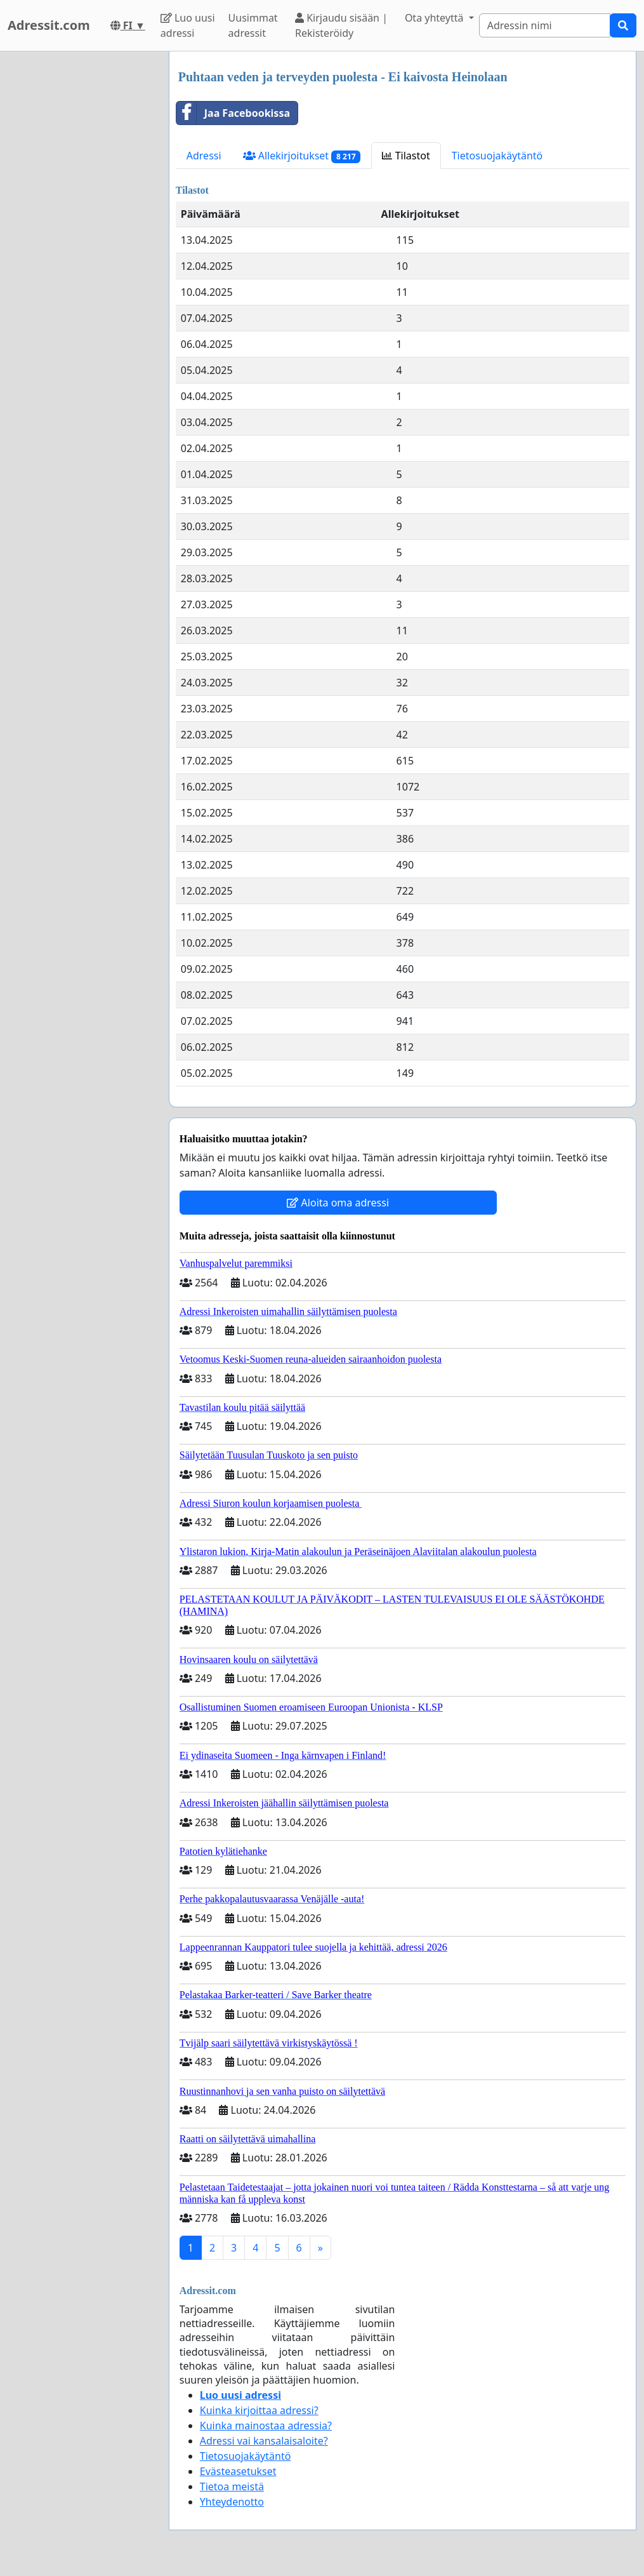 This screenshot has width=644, height=2576. I want to click on Tietosuojakäytäntö, so click(497, 156).